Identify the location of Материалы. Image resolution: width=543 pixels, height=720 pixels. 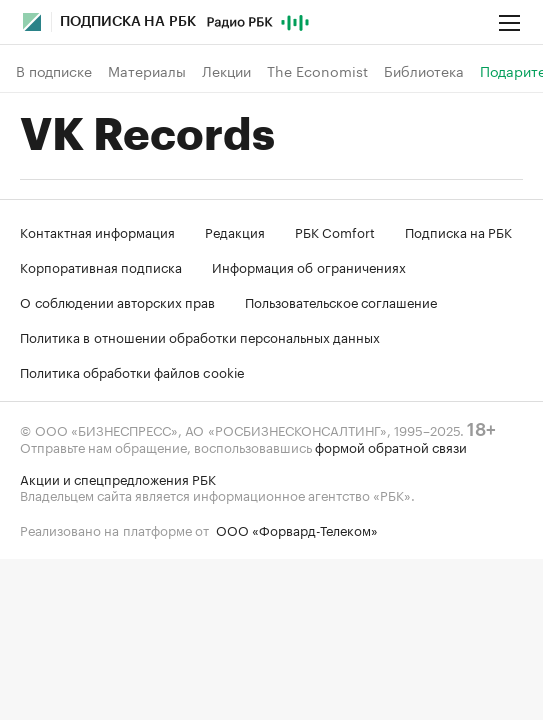
(147, 71).